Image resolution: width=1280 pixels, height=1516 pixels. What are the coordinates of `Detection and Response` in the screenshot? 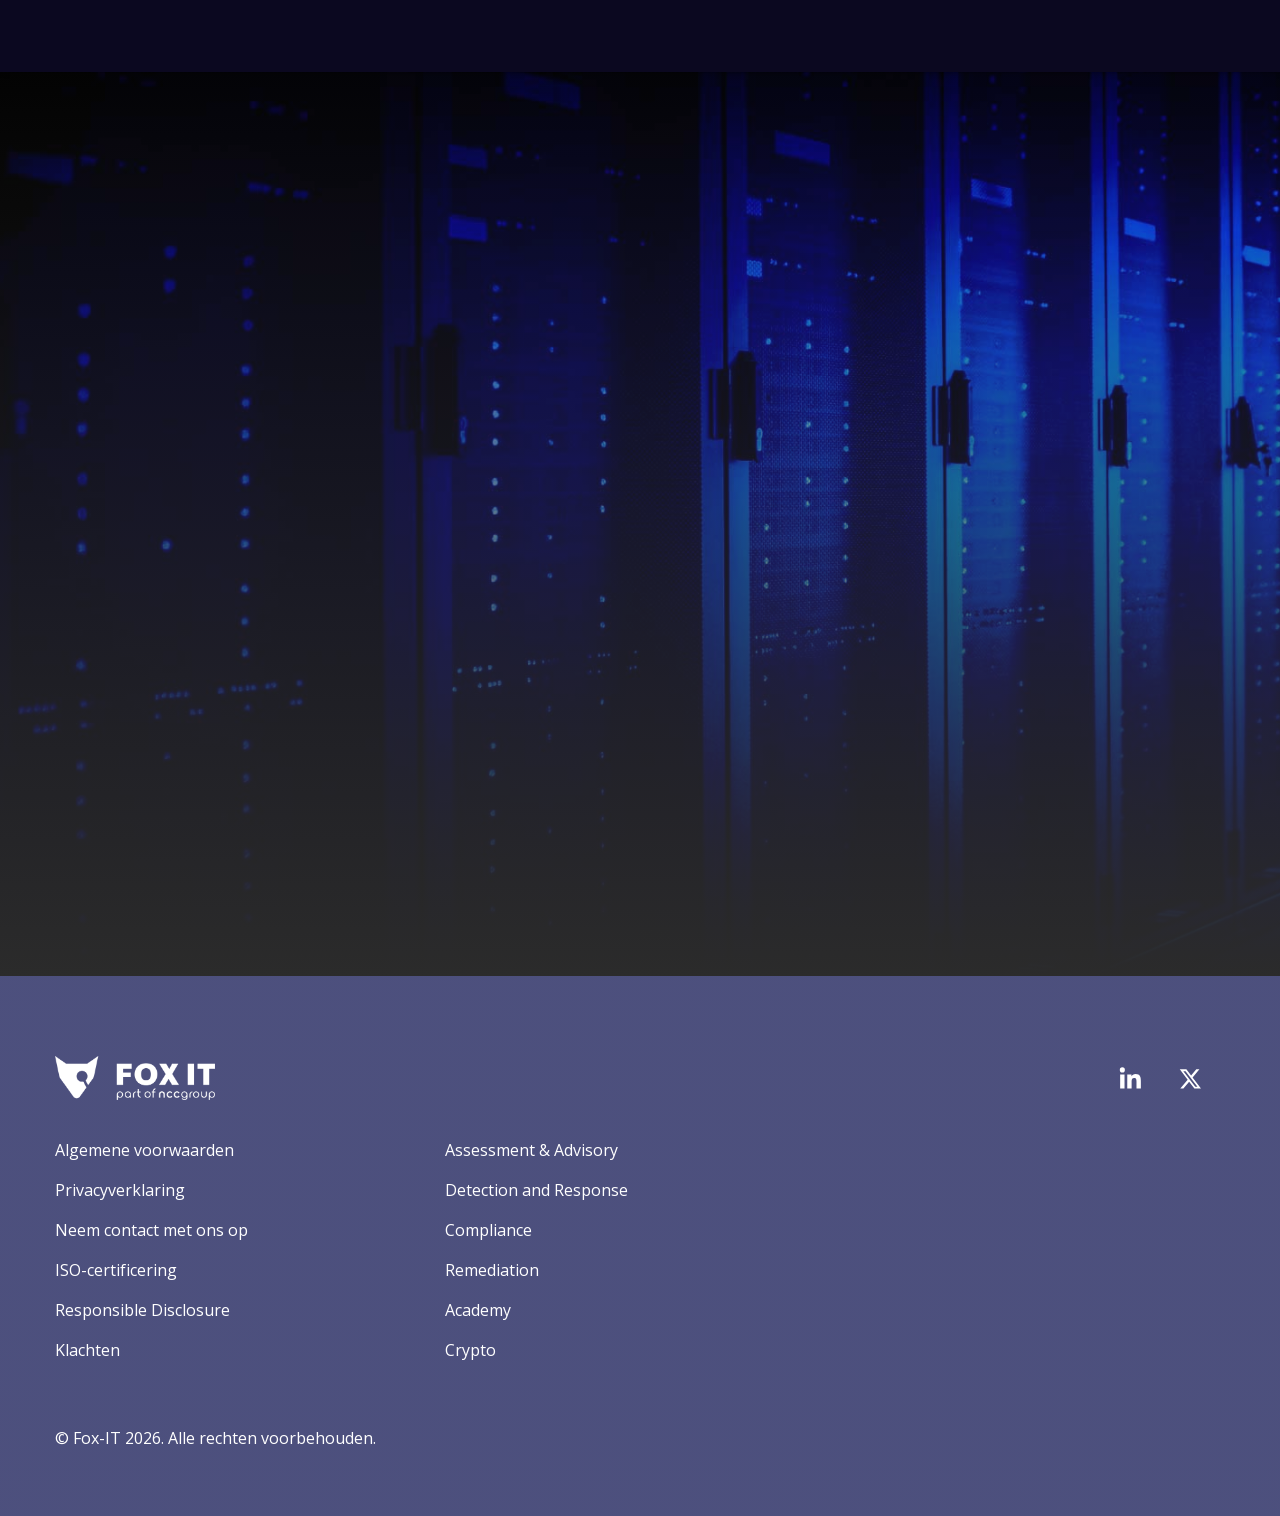 It's located at (536, 1190).